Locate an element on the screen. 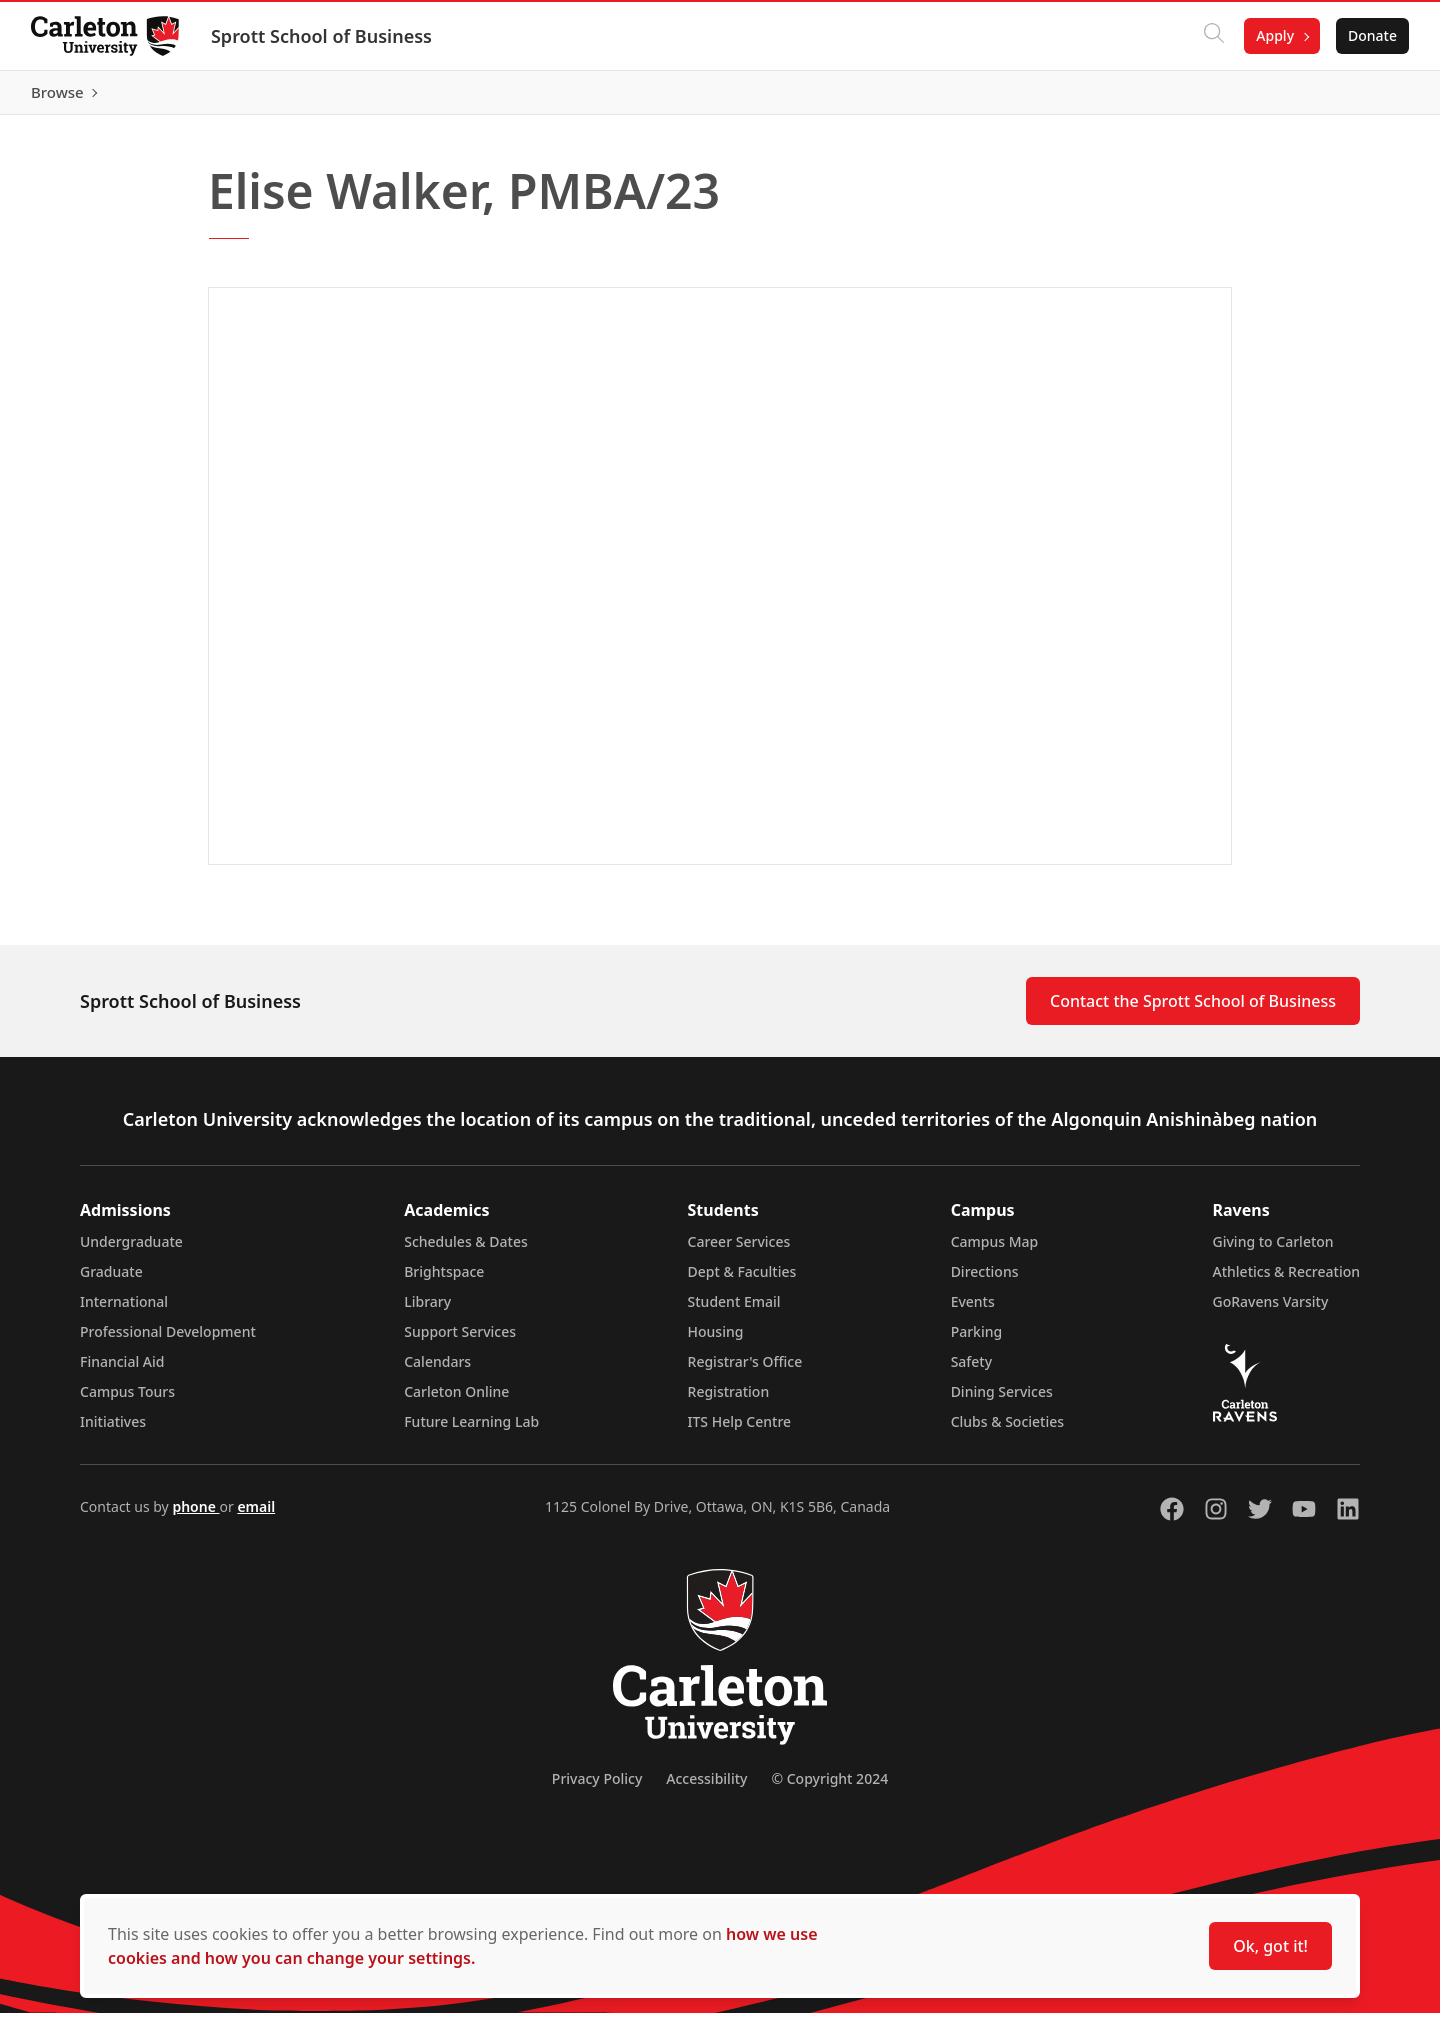 The image size is (1440, 2022). Parking is located at coordinates (977, 1340).